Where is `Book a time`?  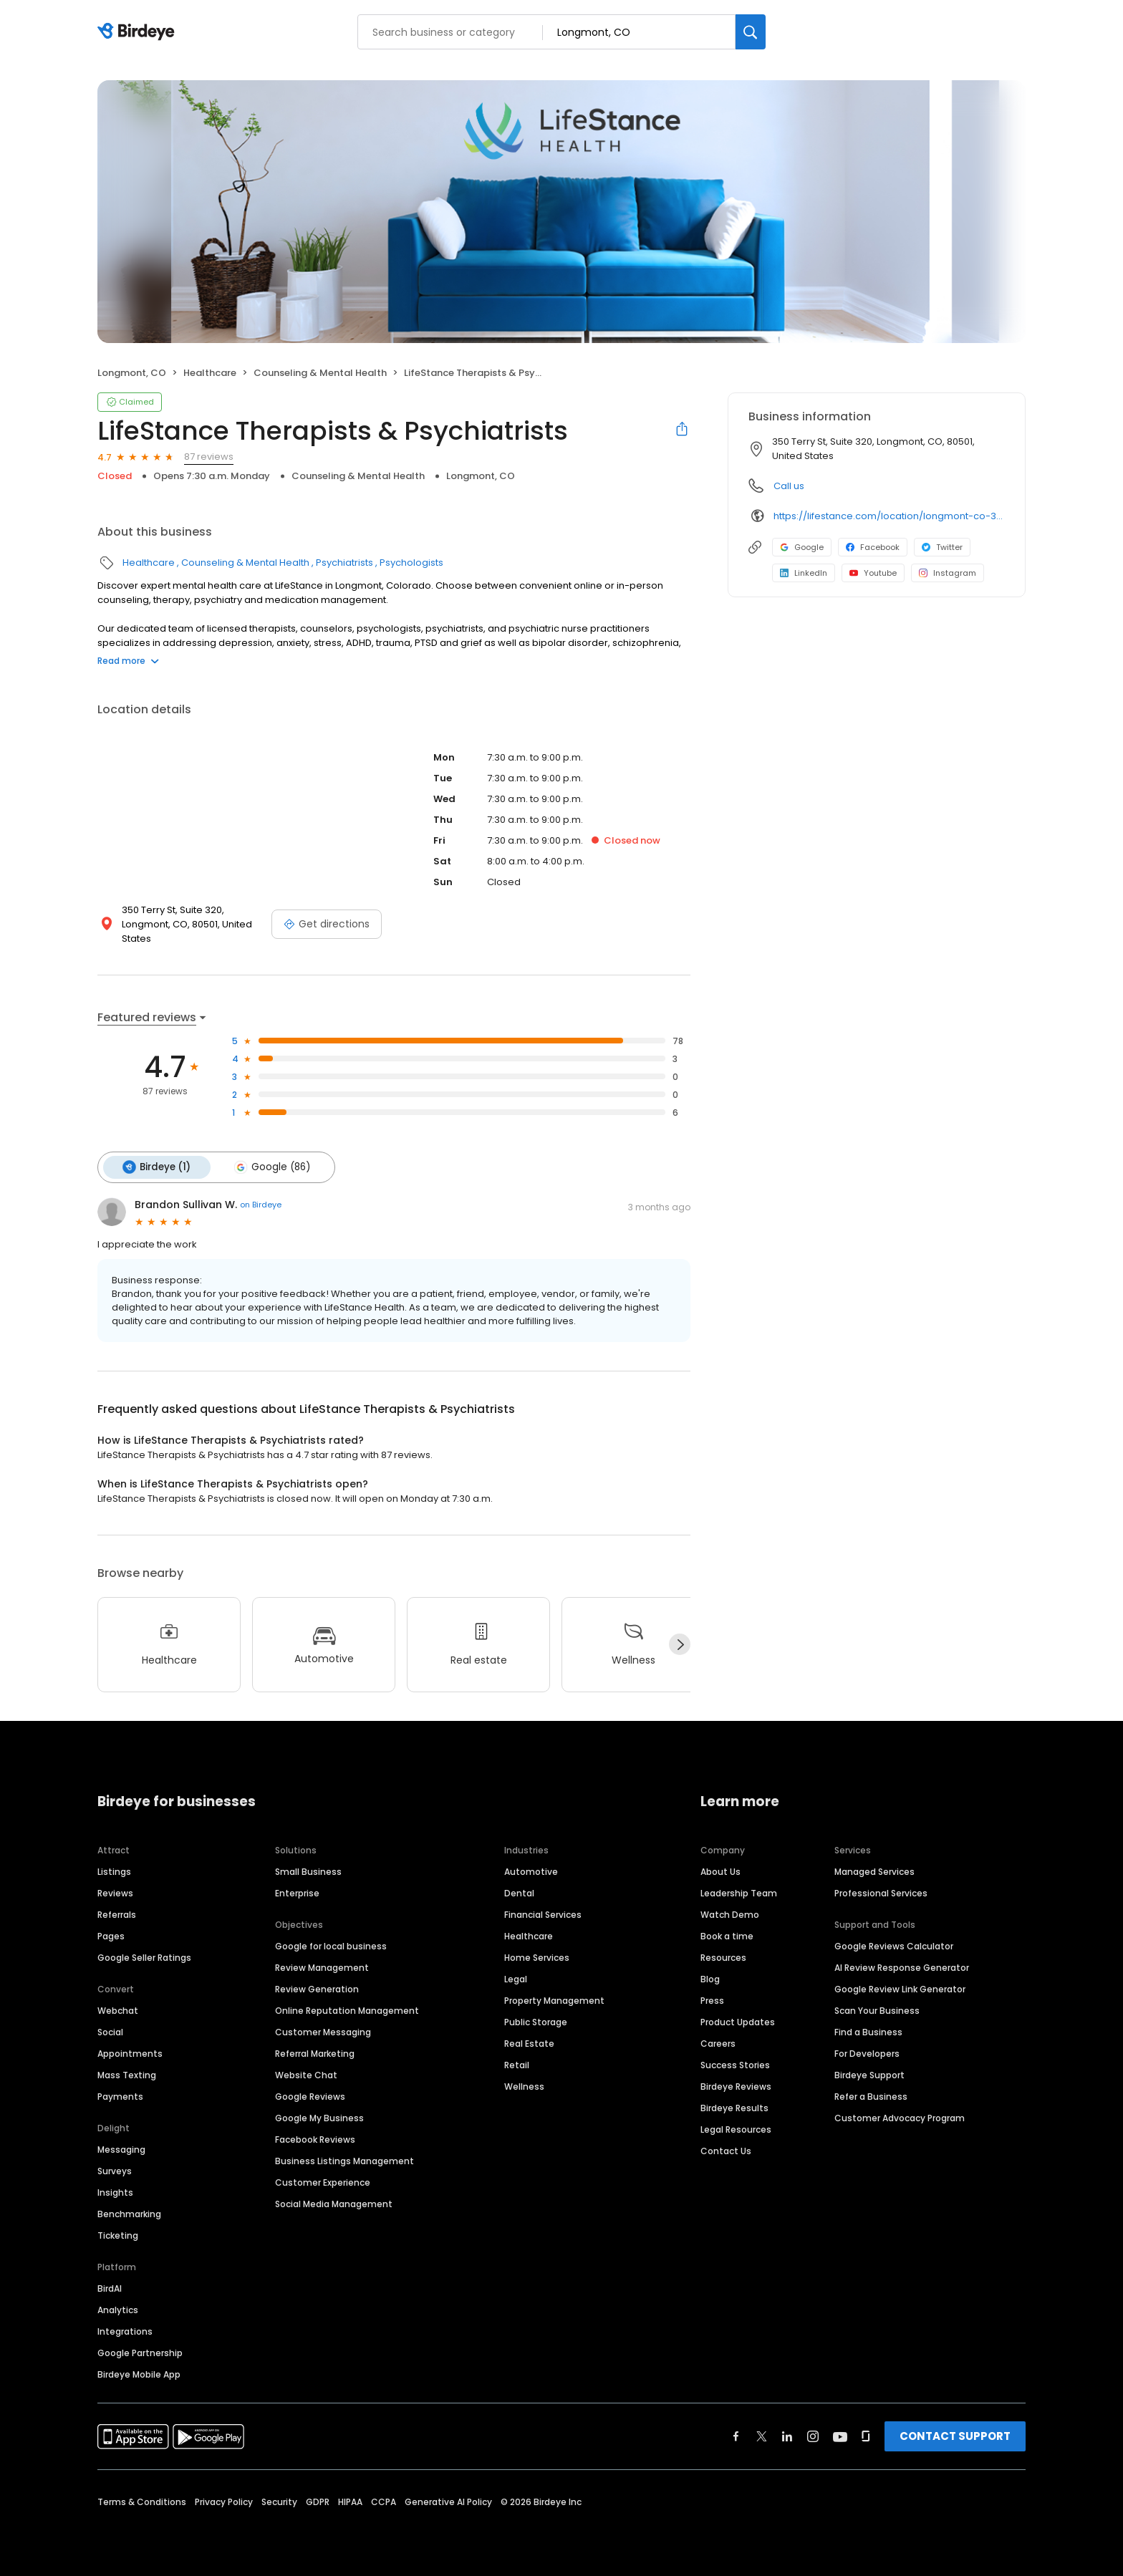 Book a time is located at coordinates (726, 1935).